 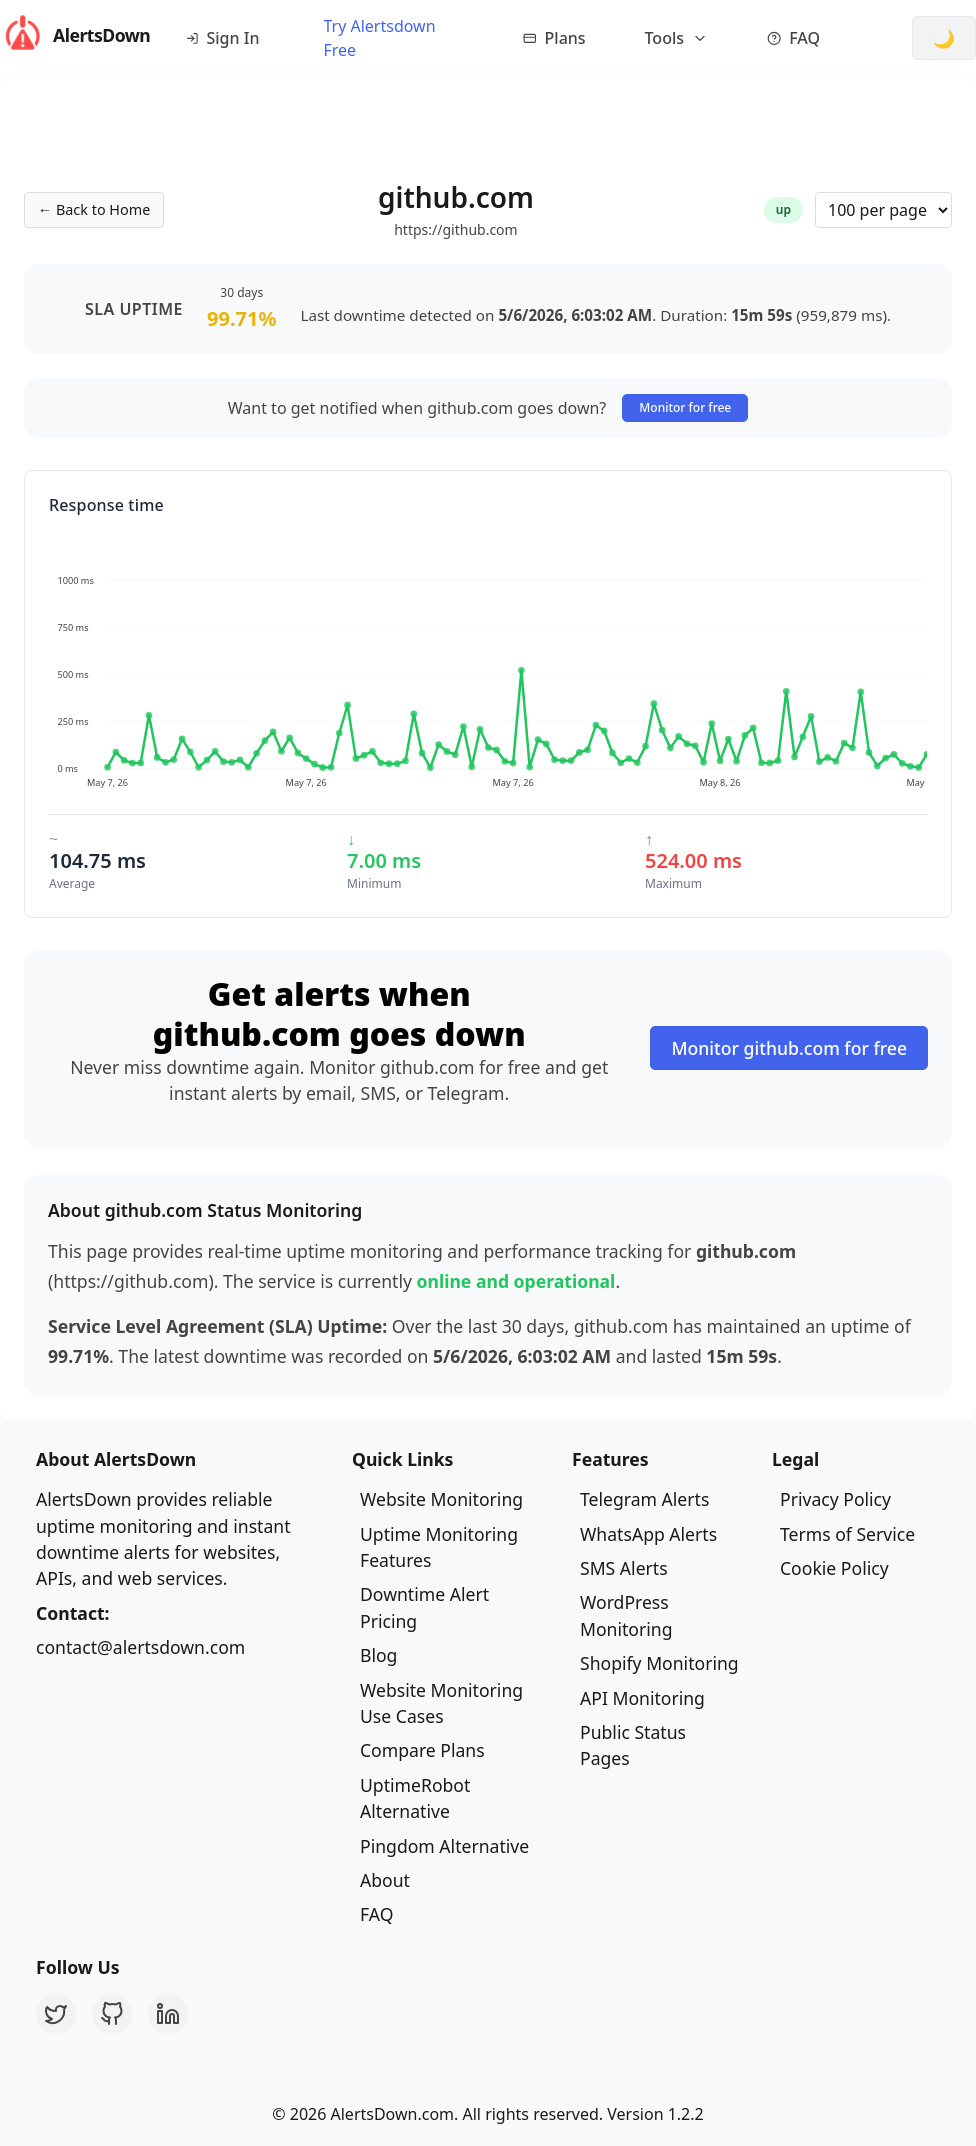 I want to click on [LinkedIn], so click(x=168, y=2014).